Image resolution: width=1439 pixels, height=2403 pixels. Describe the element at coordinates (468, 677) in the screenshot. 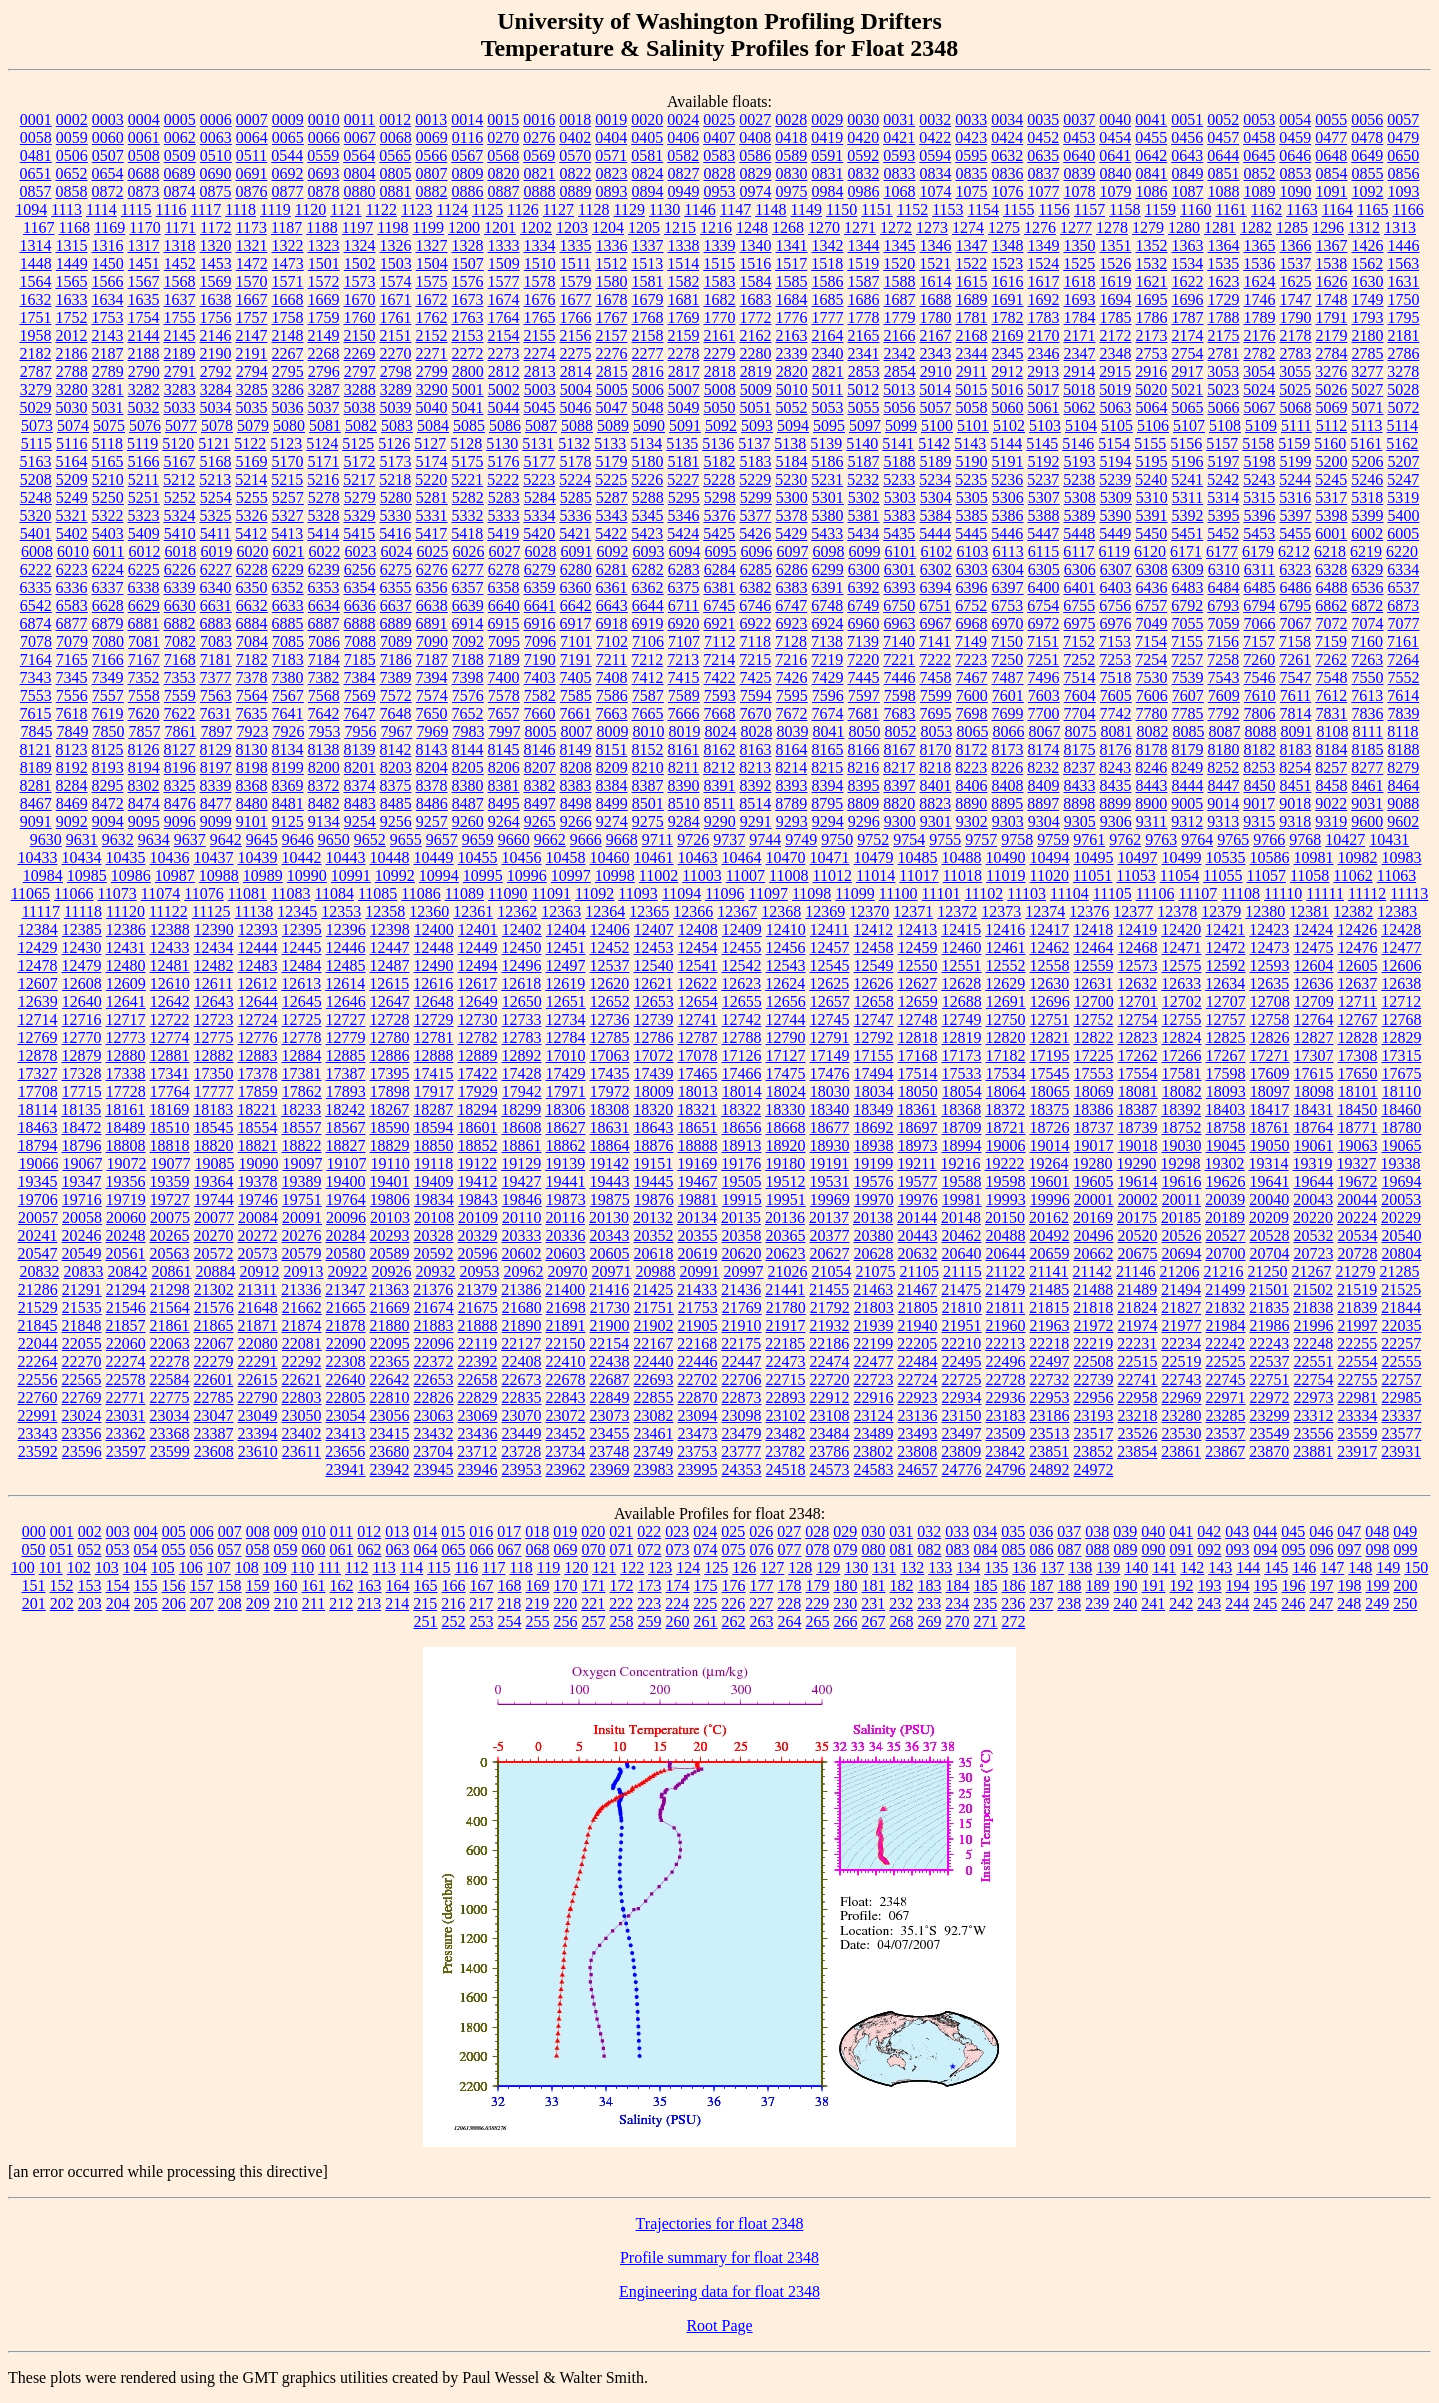

I see `7398` at that location.